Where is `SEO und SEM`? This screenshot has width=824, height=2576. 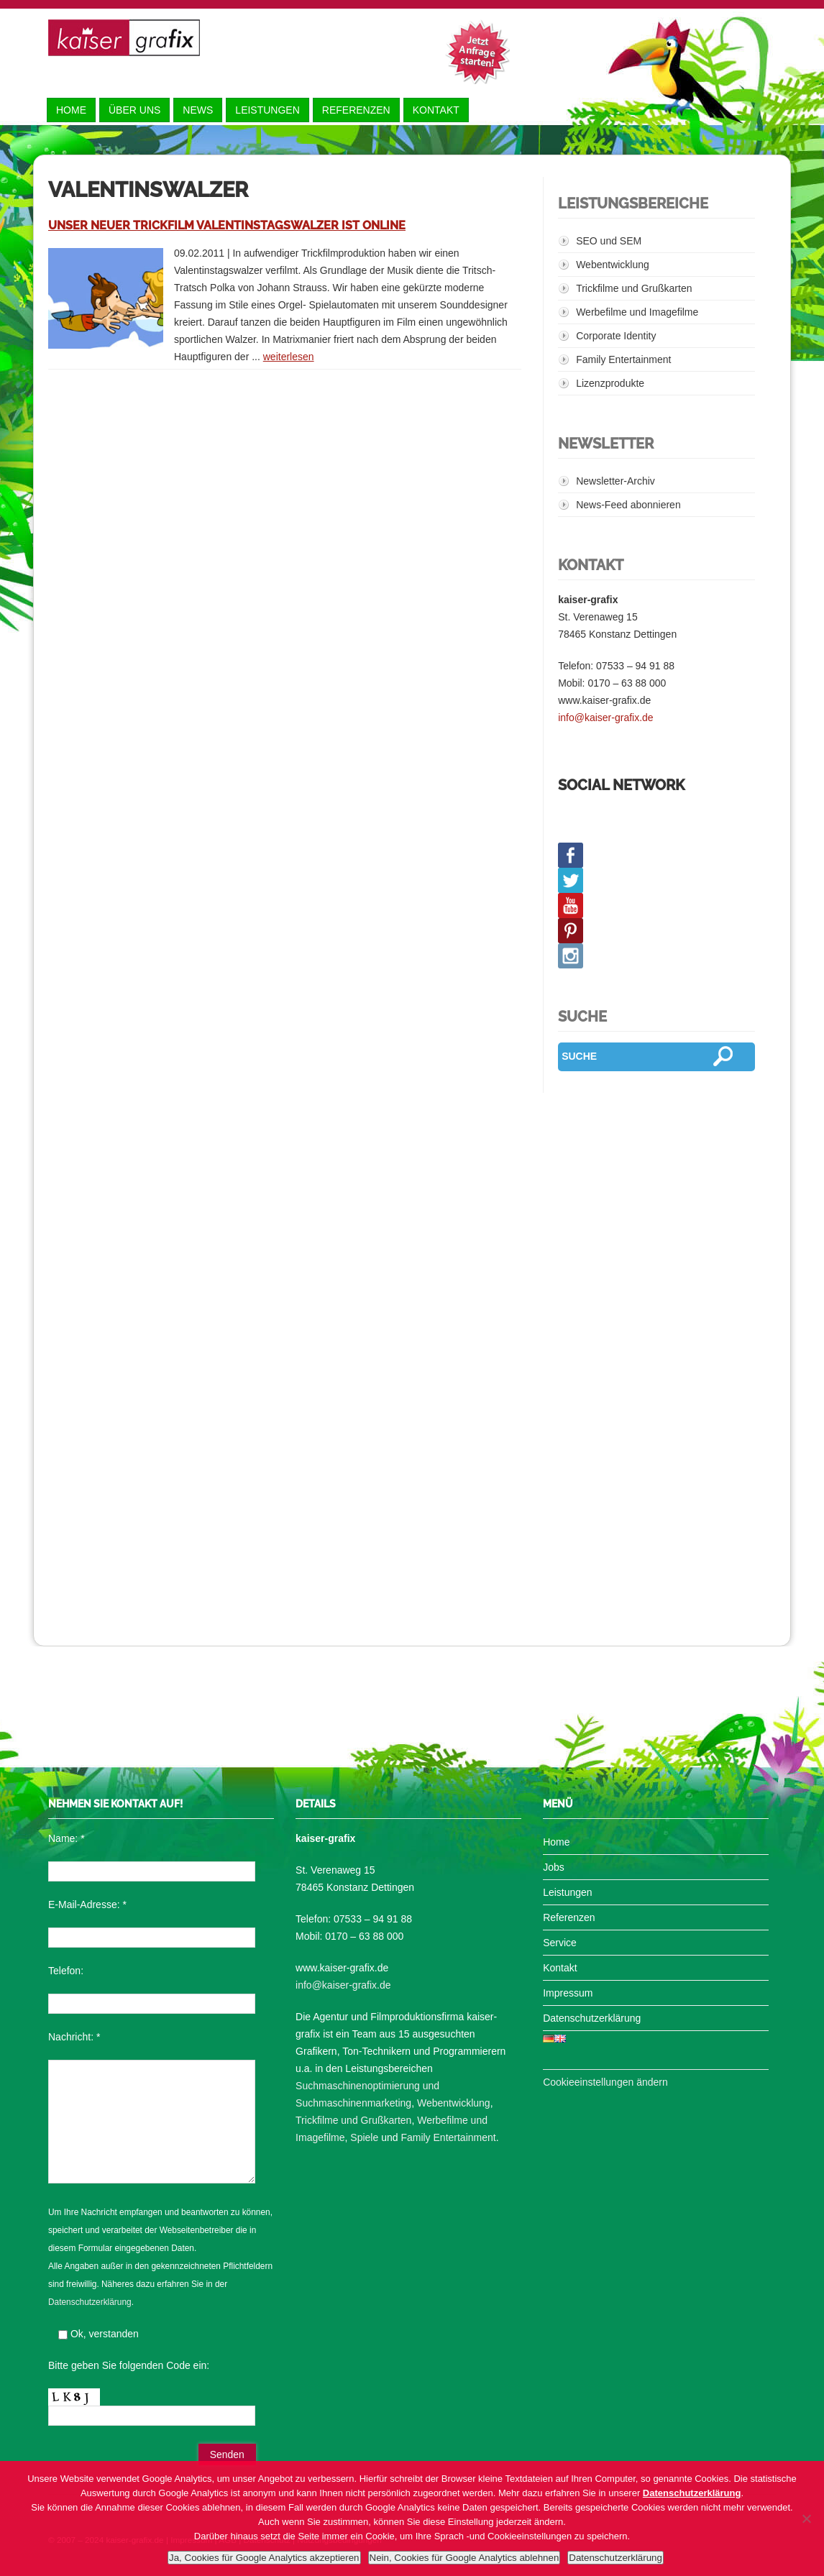 SEO und SEM is located at coordinates (608, 241).